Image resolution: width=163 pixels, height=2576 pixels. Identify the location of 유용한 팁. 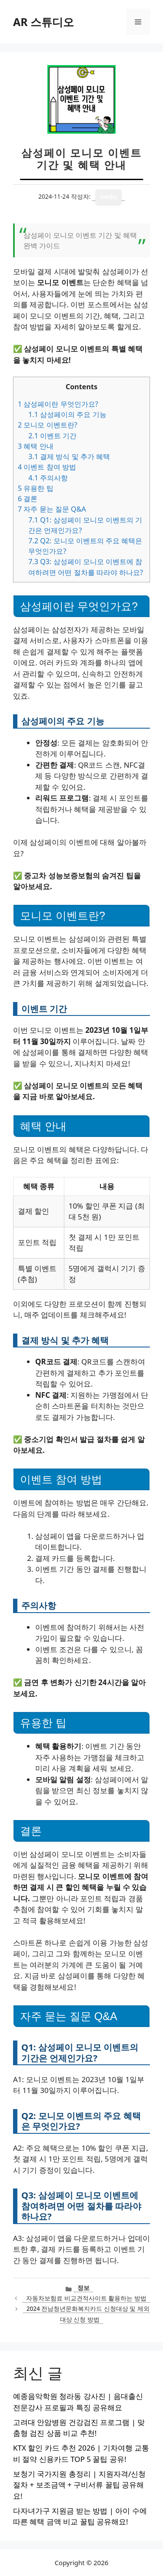
(35, 488).